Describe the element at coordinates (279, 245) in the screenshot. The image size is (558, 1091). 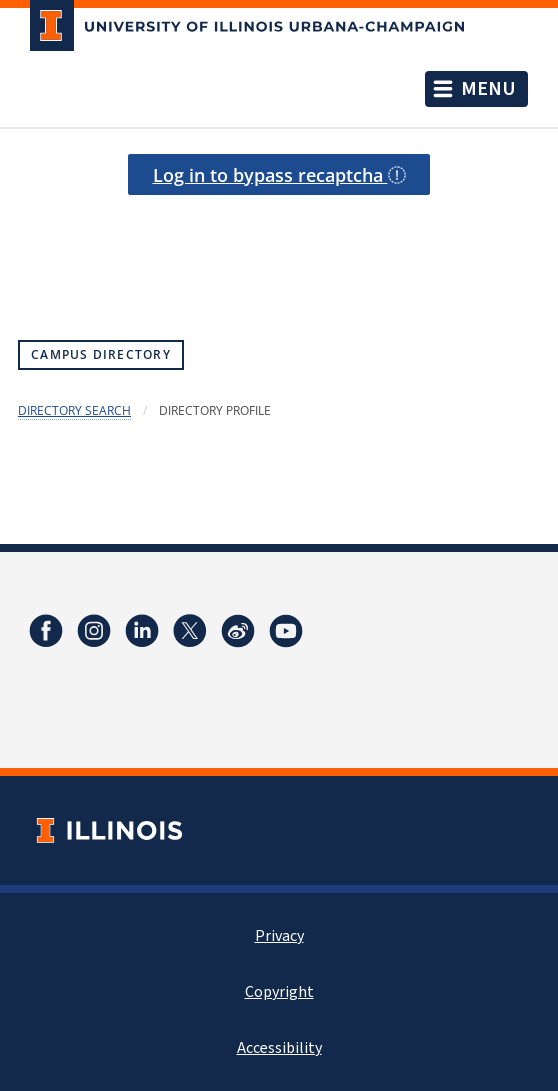
I see `[presentation]` at that location.